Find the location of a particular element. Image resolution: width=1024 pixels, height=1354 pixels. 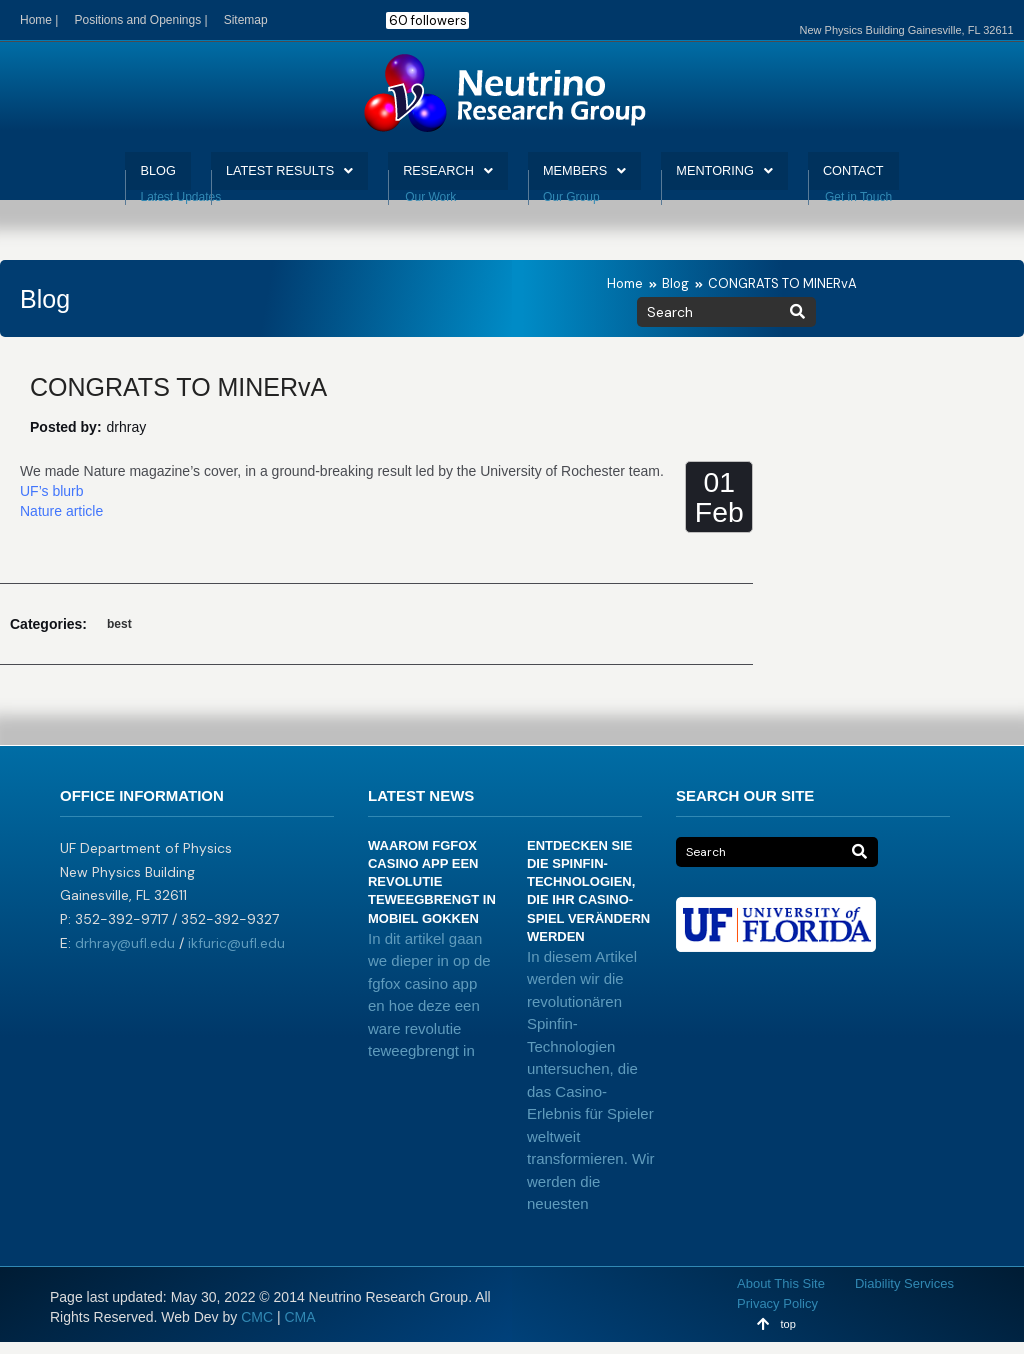

CONTACT is located at coordinates (888, 176).